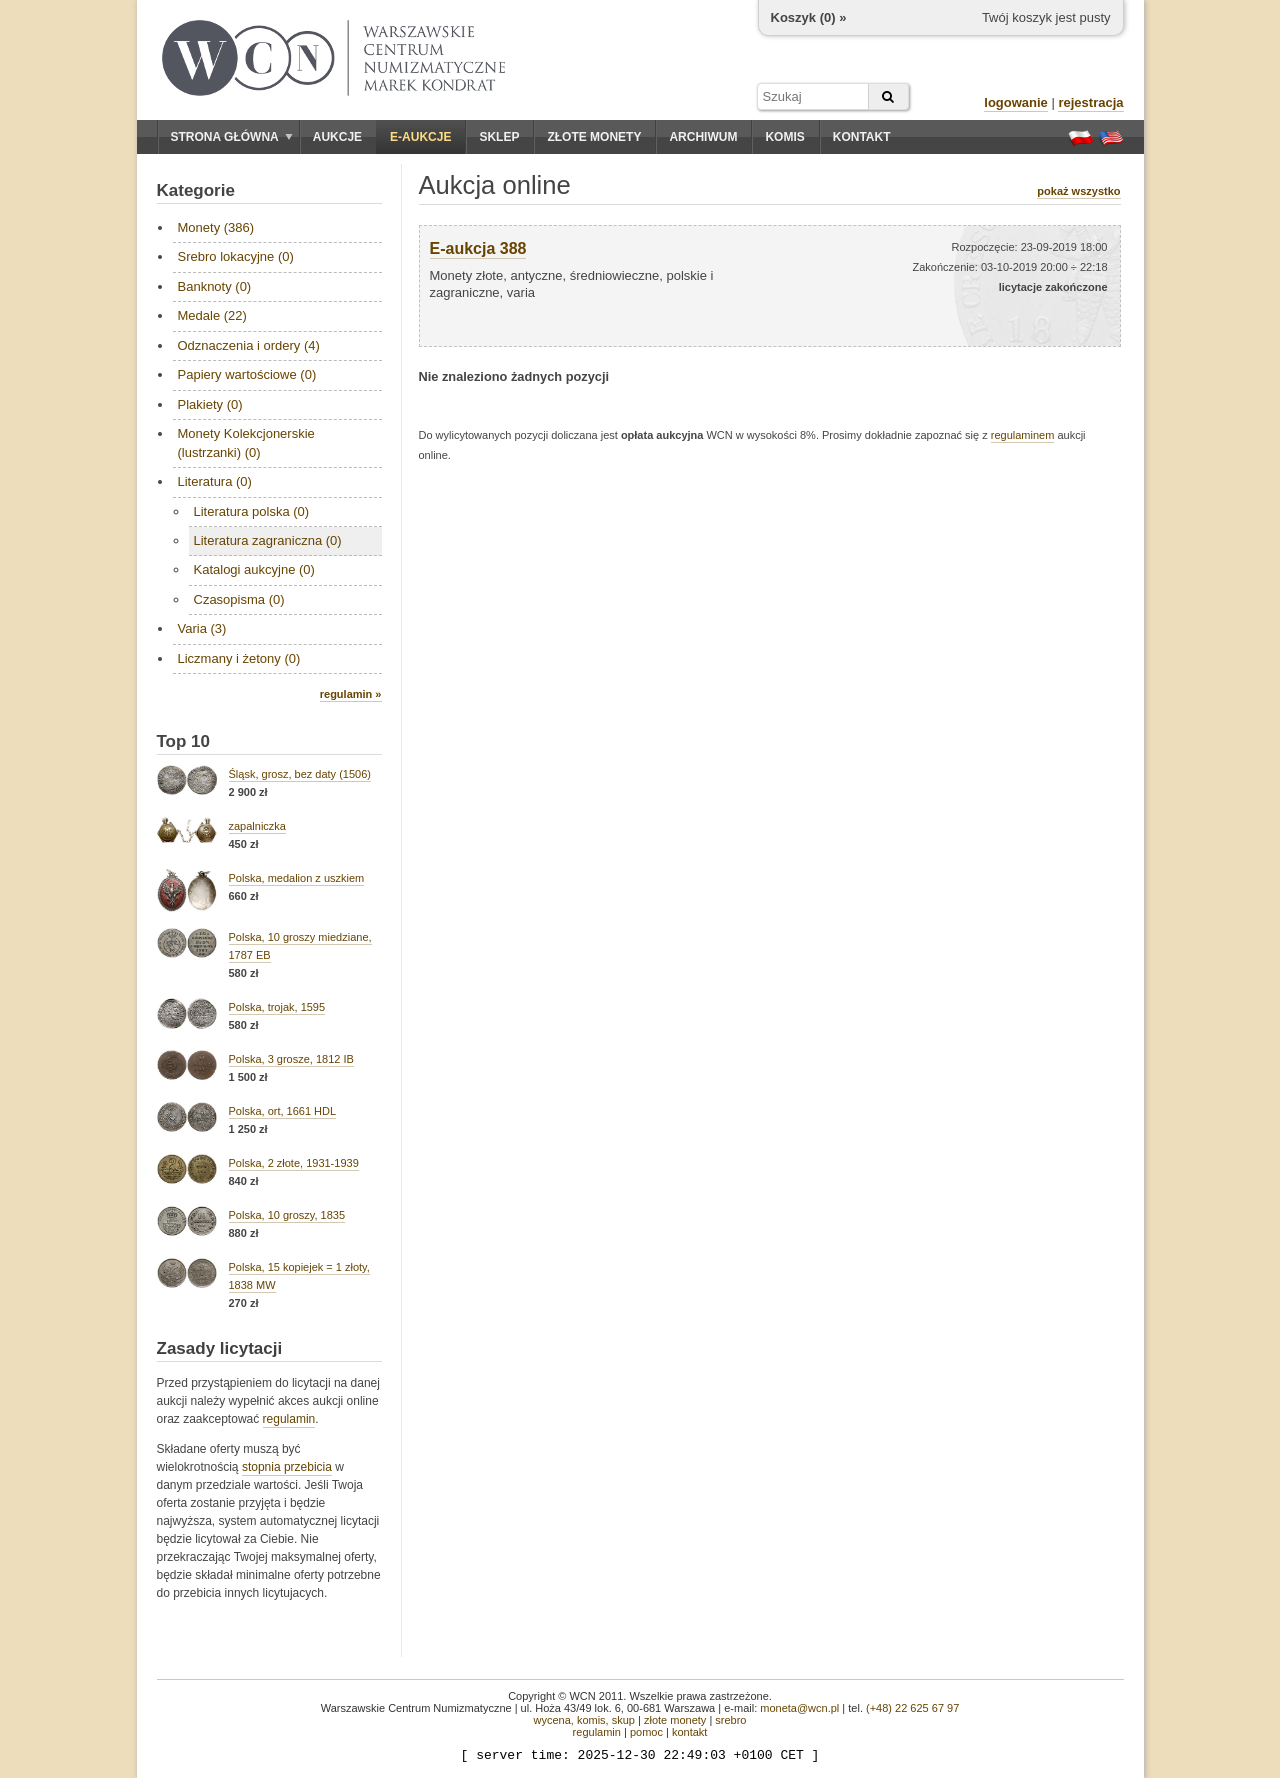 The width and height of the screenshot is (1280, 1778). Describe the element at coordinates (1078, 191) in the screenshot. I see `pokaż wszystko` at that location.